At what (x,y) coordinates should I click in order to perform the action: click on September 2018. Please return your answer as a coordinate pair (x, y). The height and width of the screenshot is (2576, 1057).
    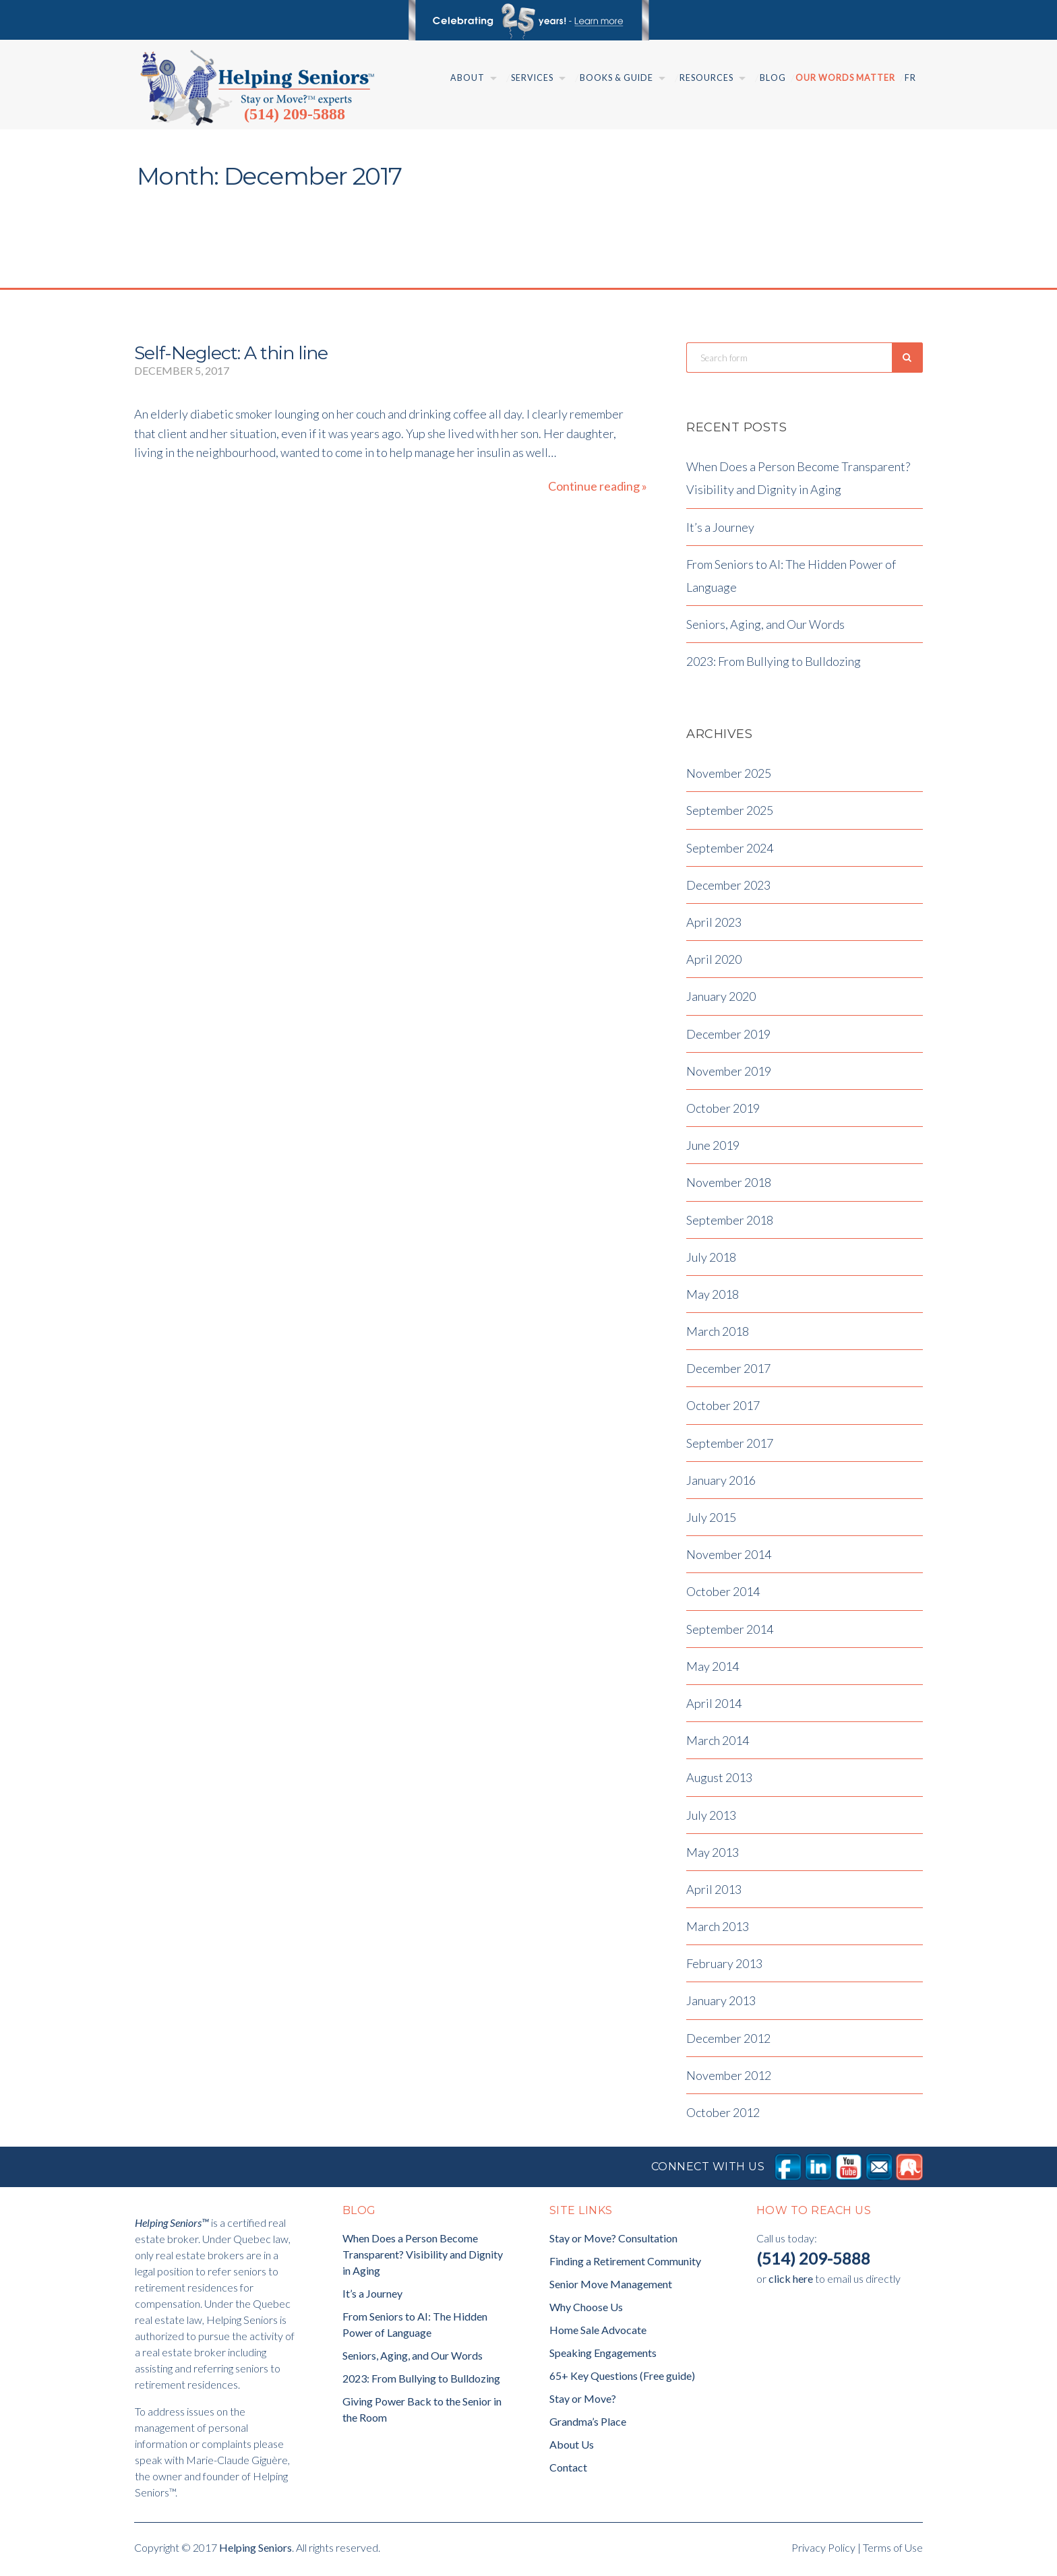
    Looking at the image, I should click on (729, 1223).